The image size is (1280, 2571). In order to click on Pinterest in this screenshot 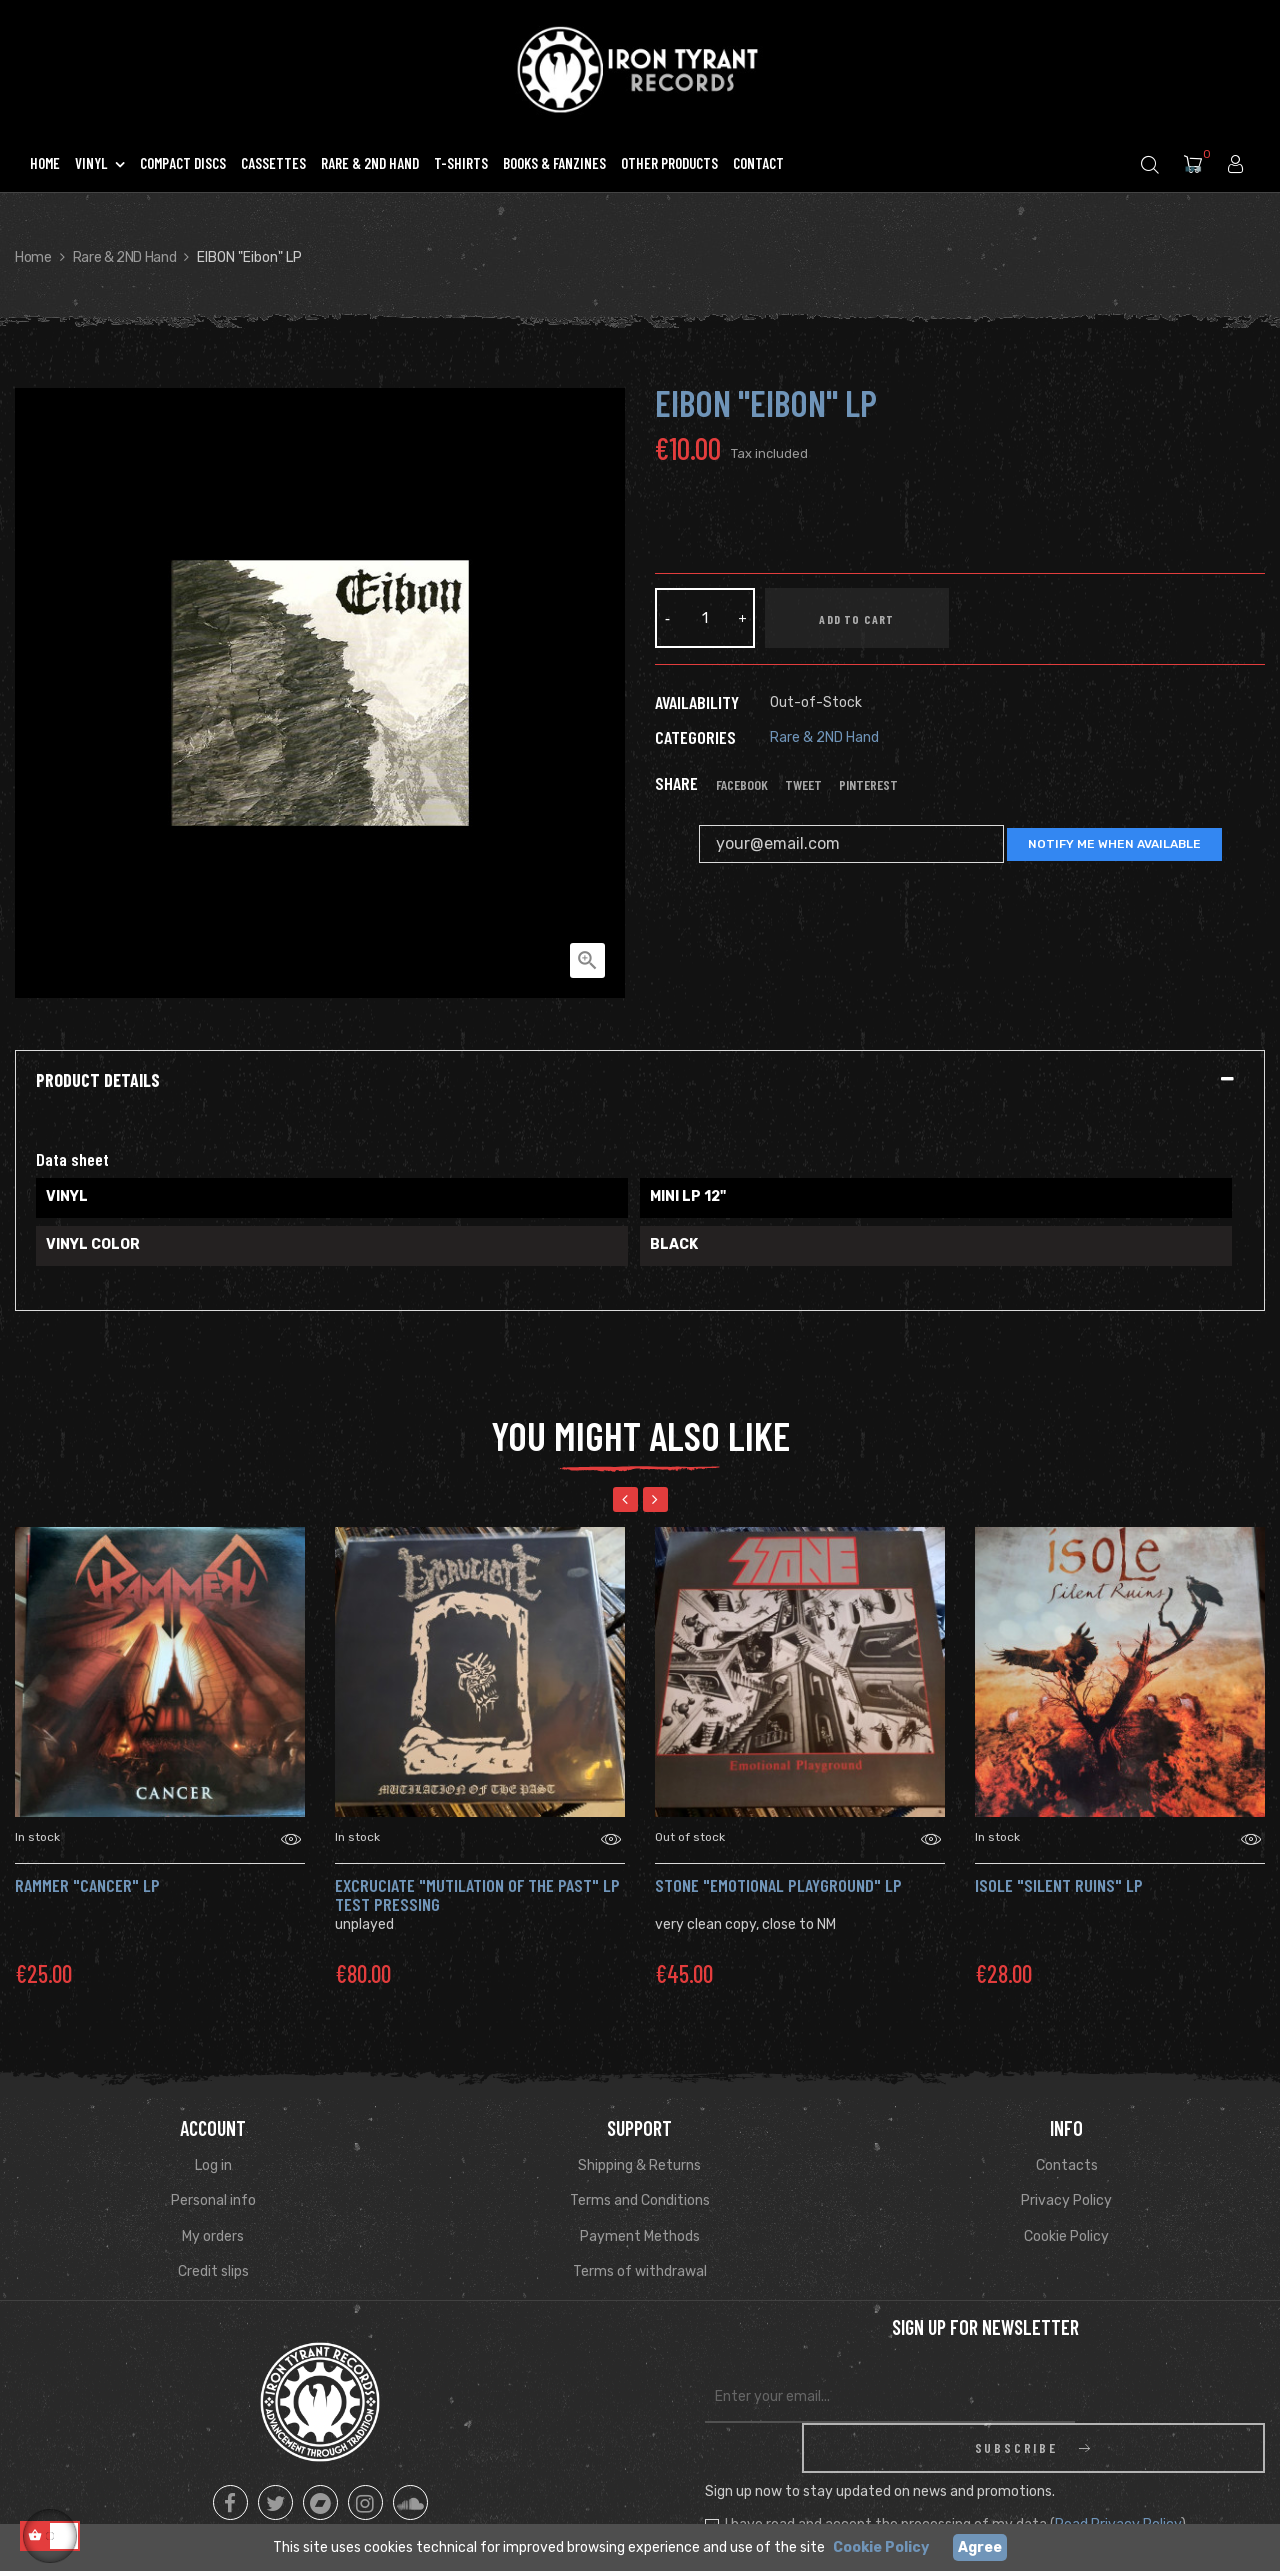, I will do `click(868, 785)`.